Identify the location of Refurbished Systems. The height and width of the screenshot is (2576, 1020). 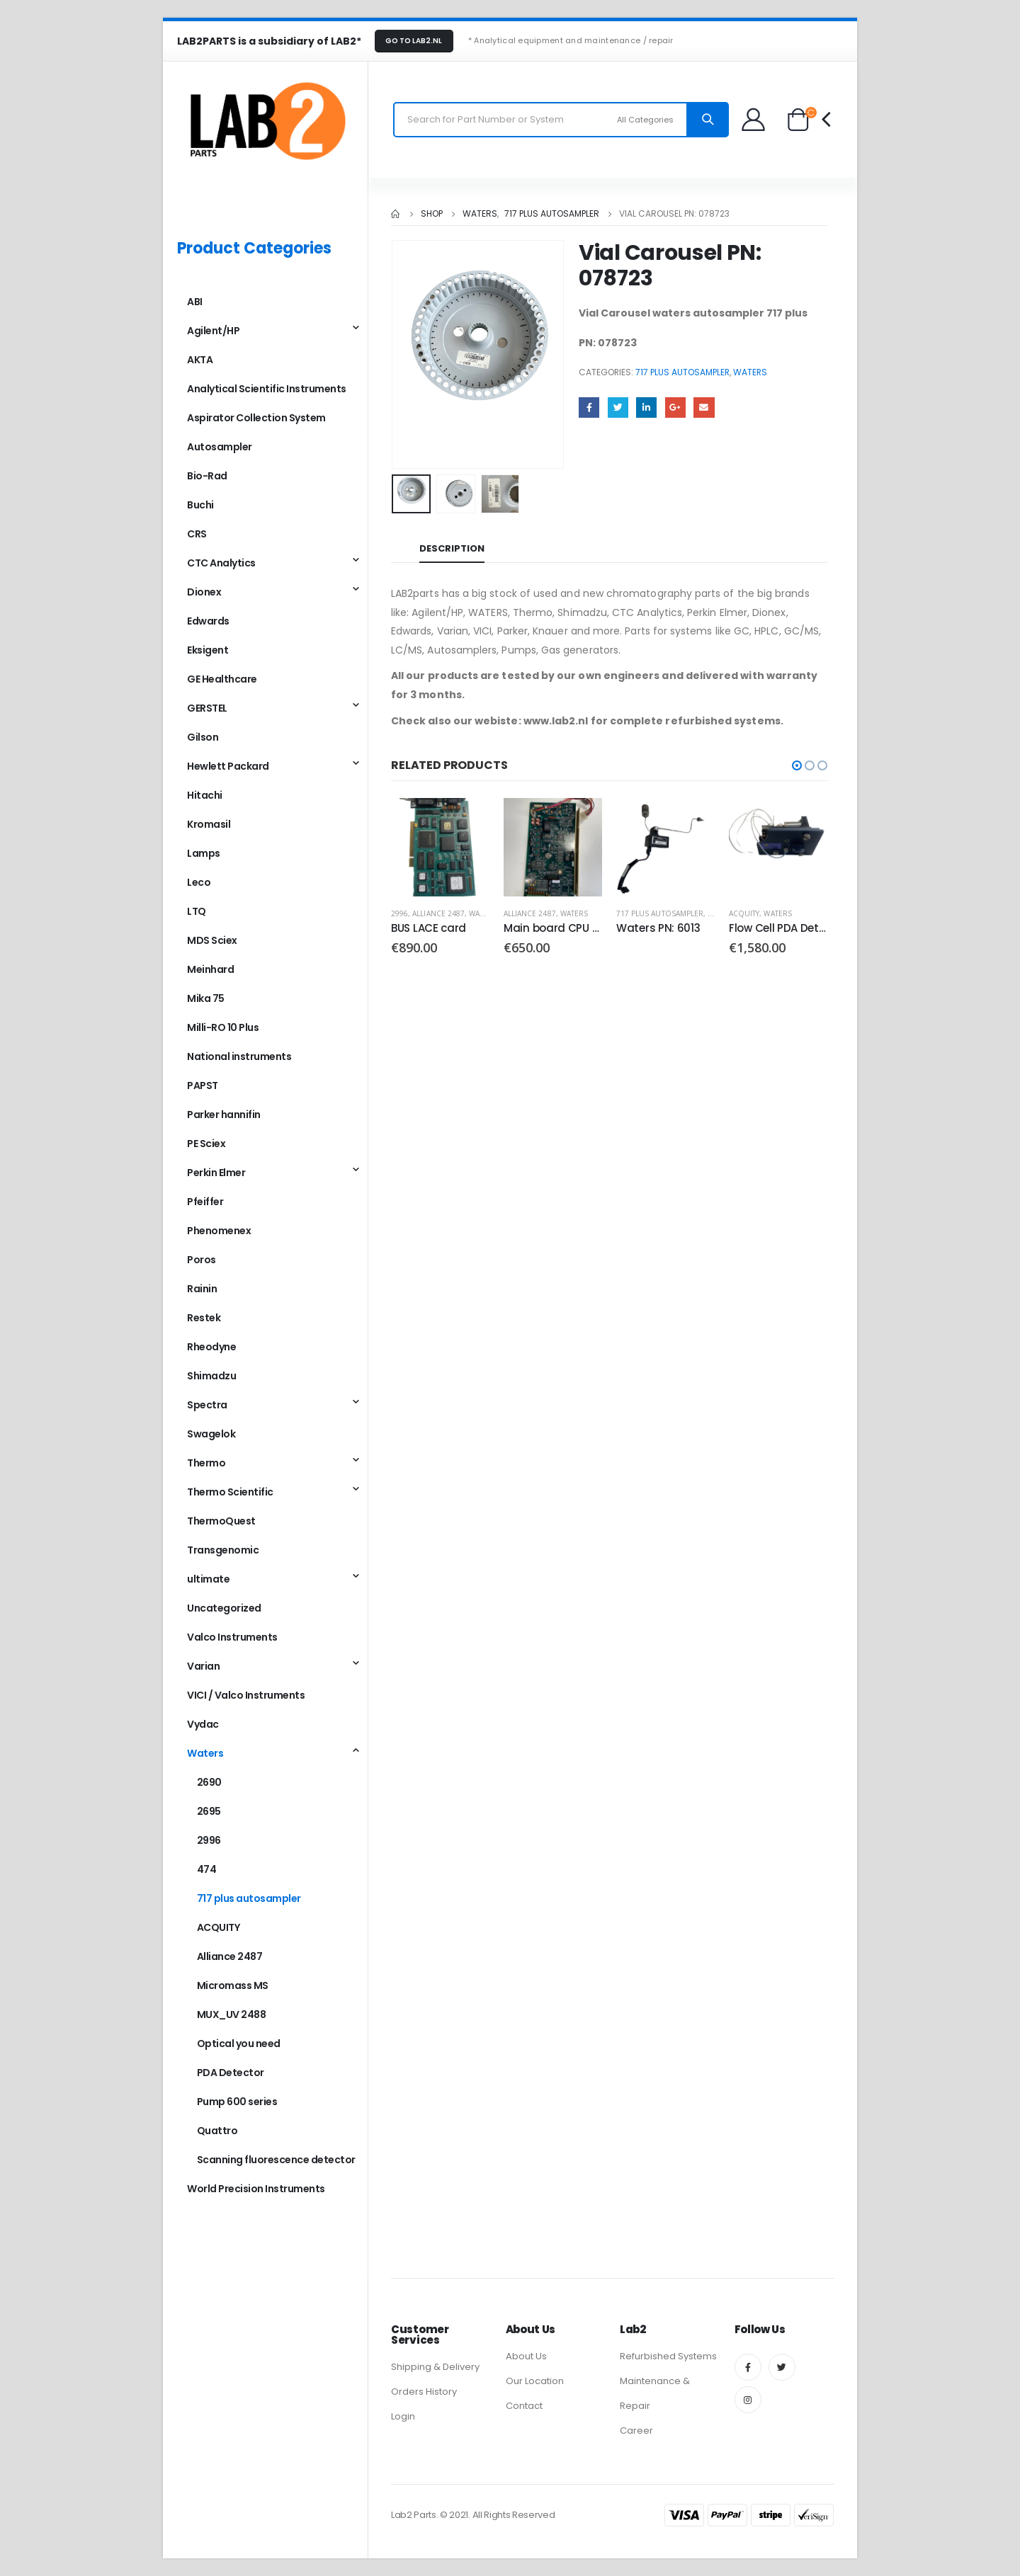
(668, 2356).